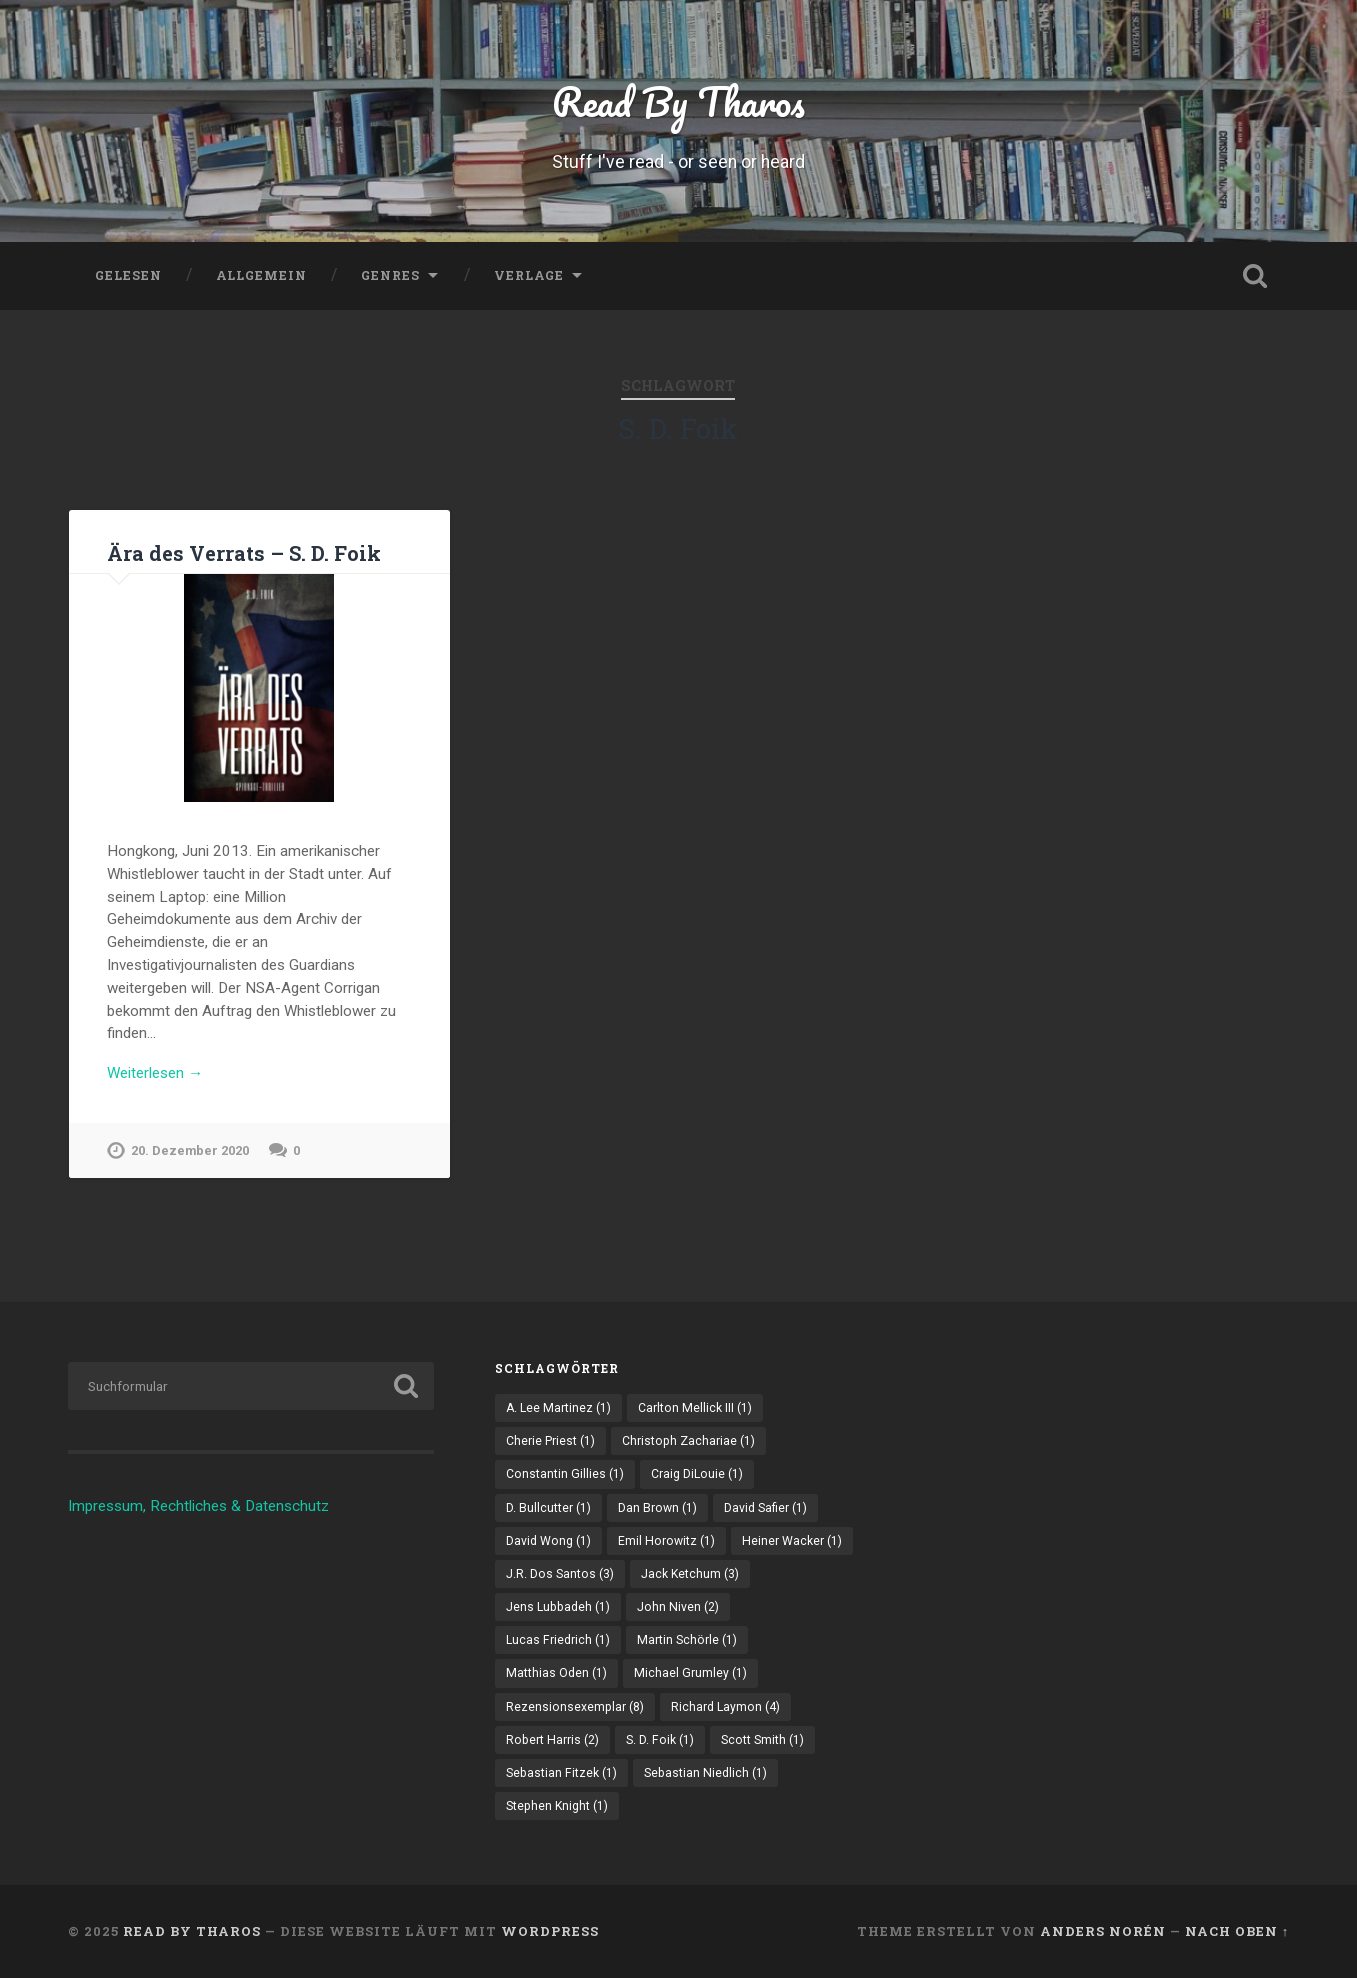 The height and width of the screenshot is (1978, 1357). I want to click on D. Bullcutter [D. Bullcutter (1 Eintrag)], so click(548, 1508).